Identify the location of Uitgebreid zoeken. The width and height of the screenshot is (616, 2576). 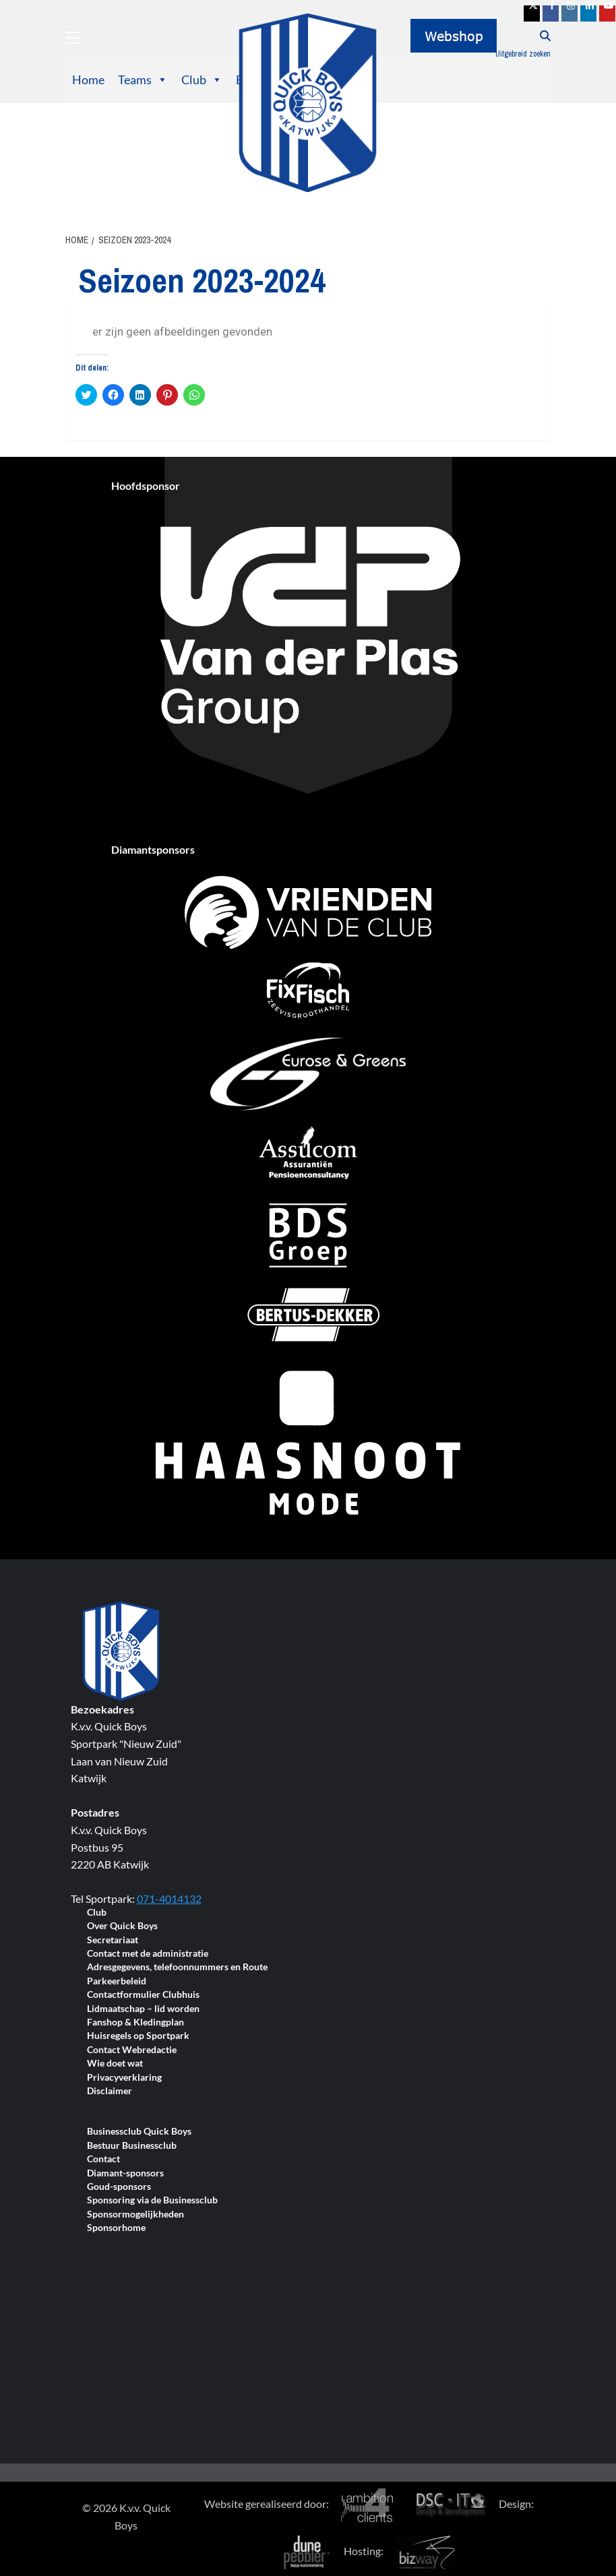
(523, 54).